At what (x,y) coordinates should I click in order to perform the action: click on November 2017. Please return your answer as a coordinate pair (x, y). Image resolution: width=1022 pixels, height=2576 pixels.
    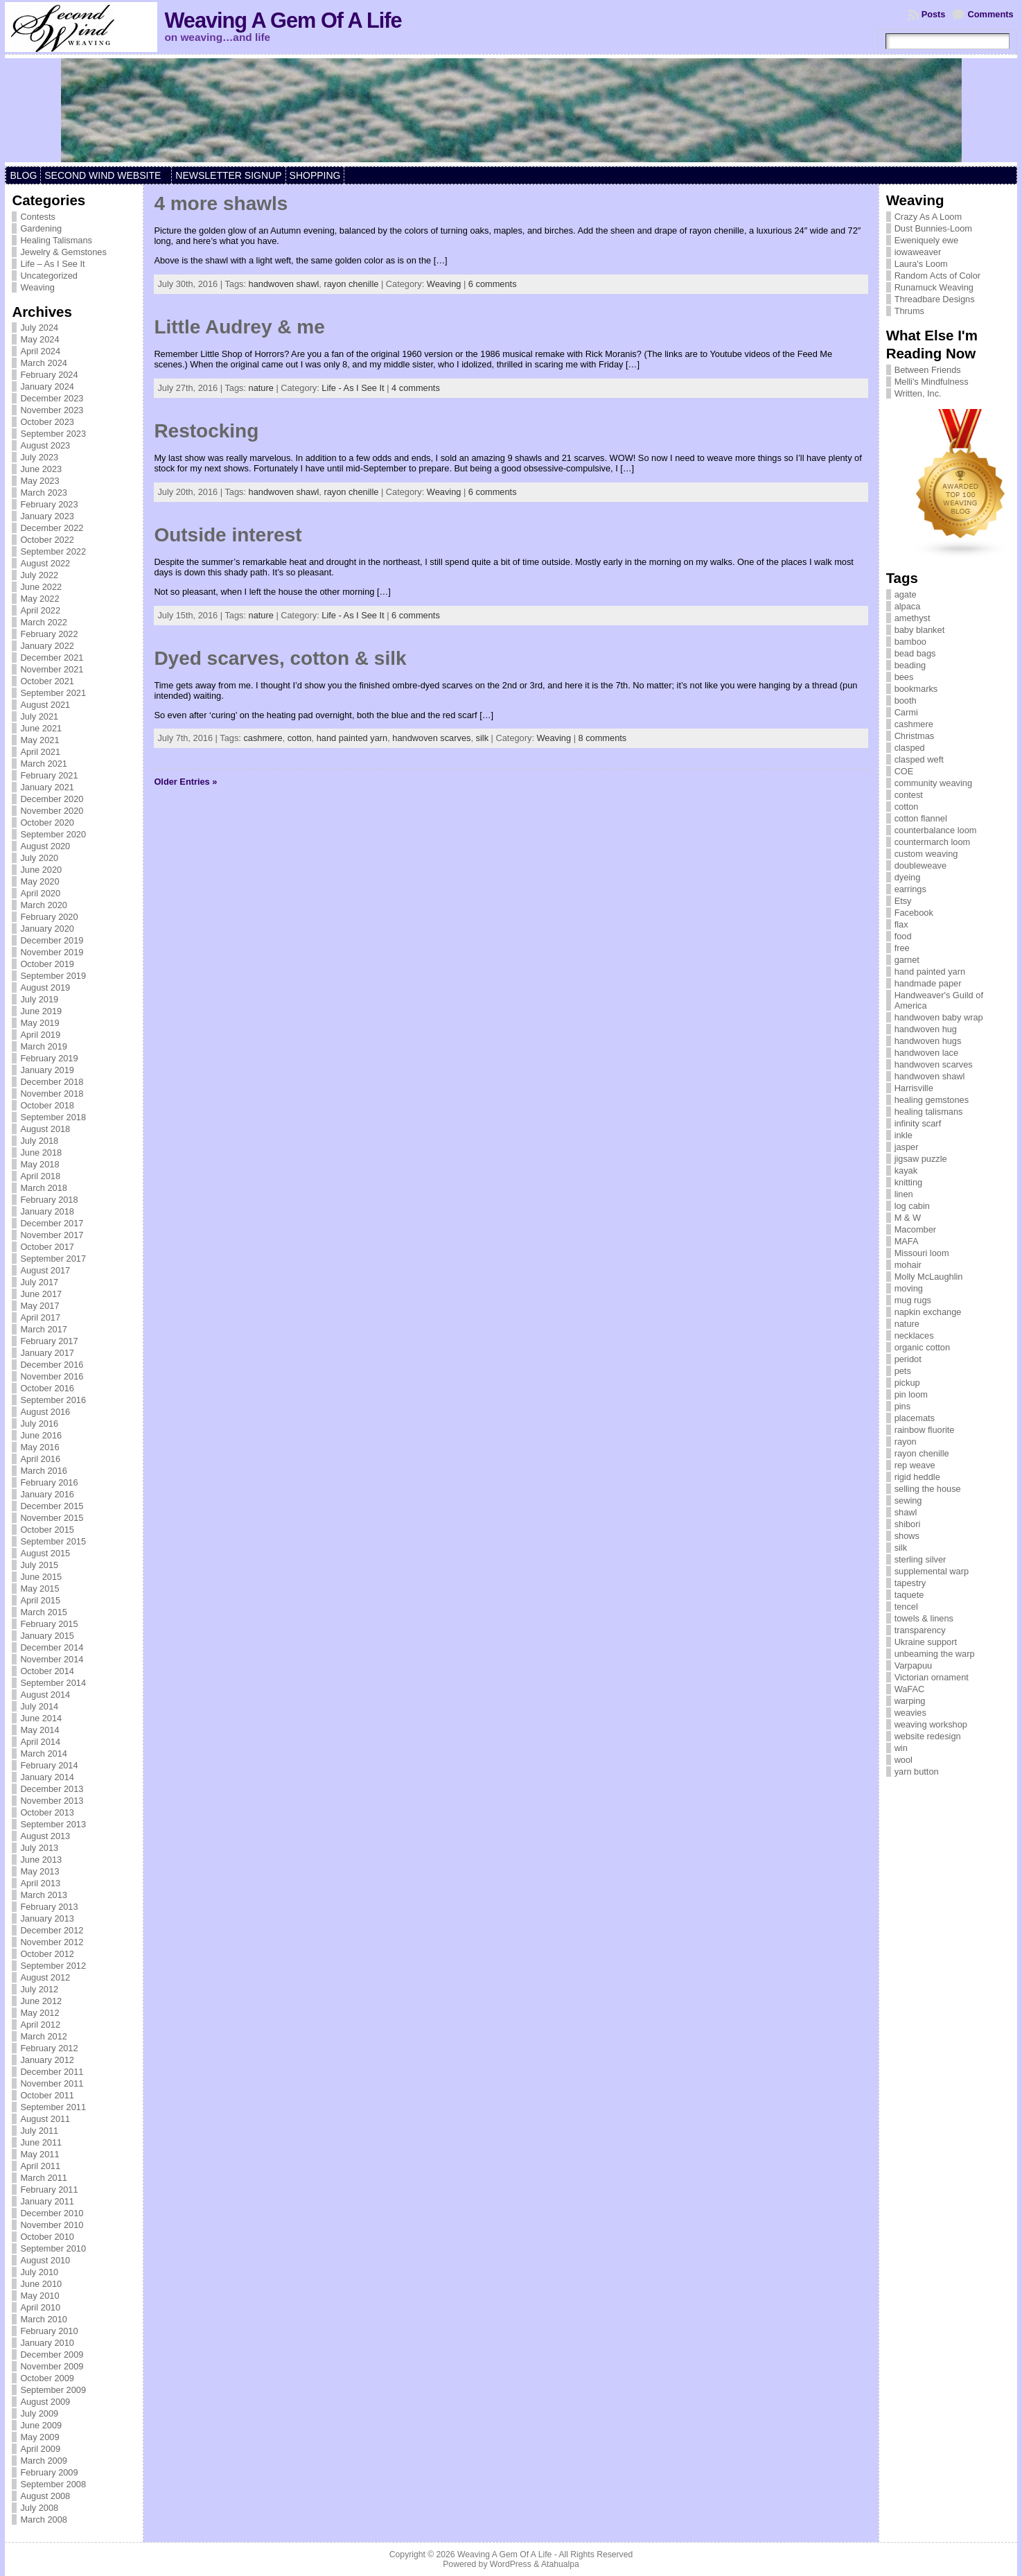
    Looking at the image, I should click on (51, 1235).